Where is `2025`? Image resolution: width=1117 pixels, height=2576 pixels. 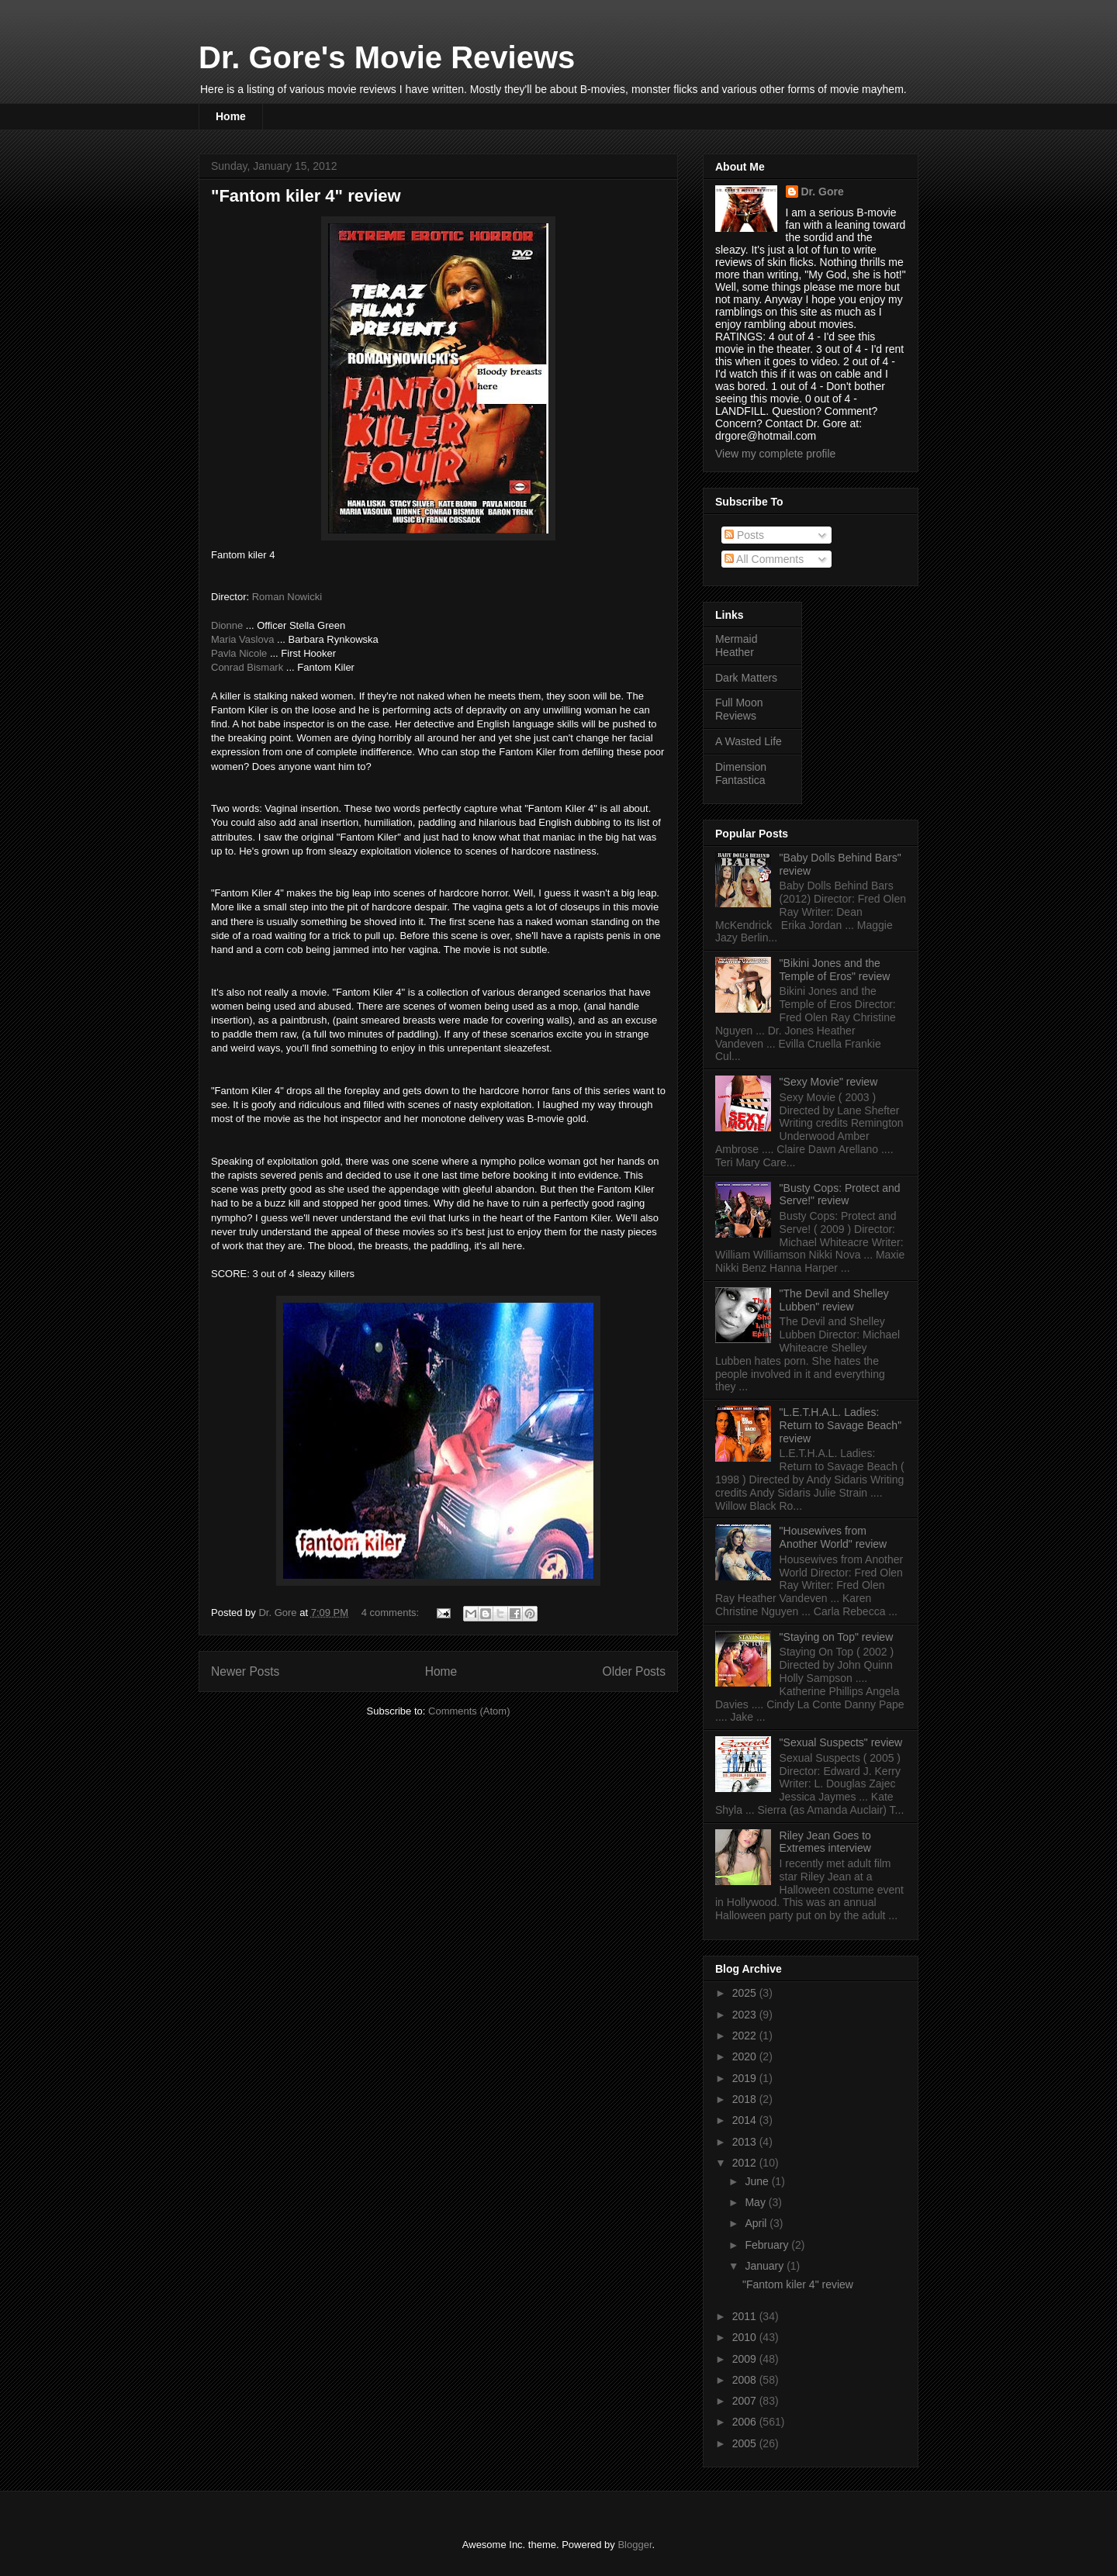
2025 is located at coordinates (745, 1993).